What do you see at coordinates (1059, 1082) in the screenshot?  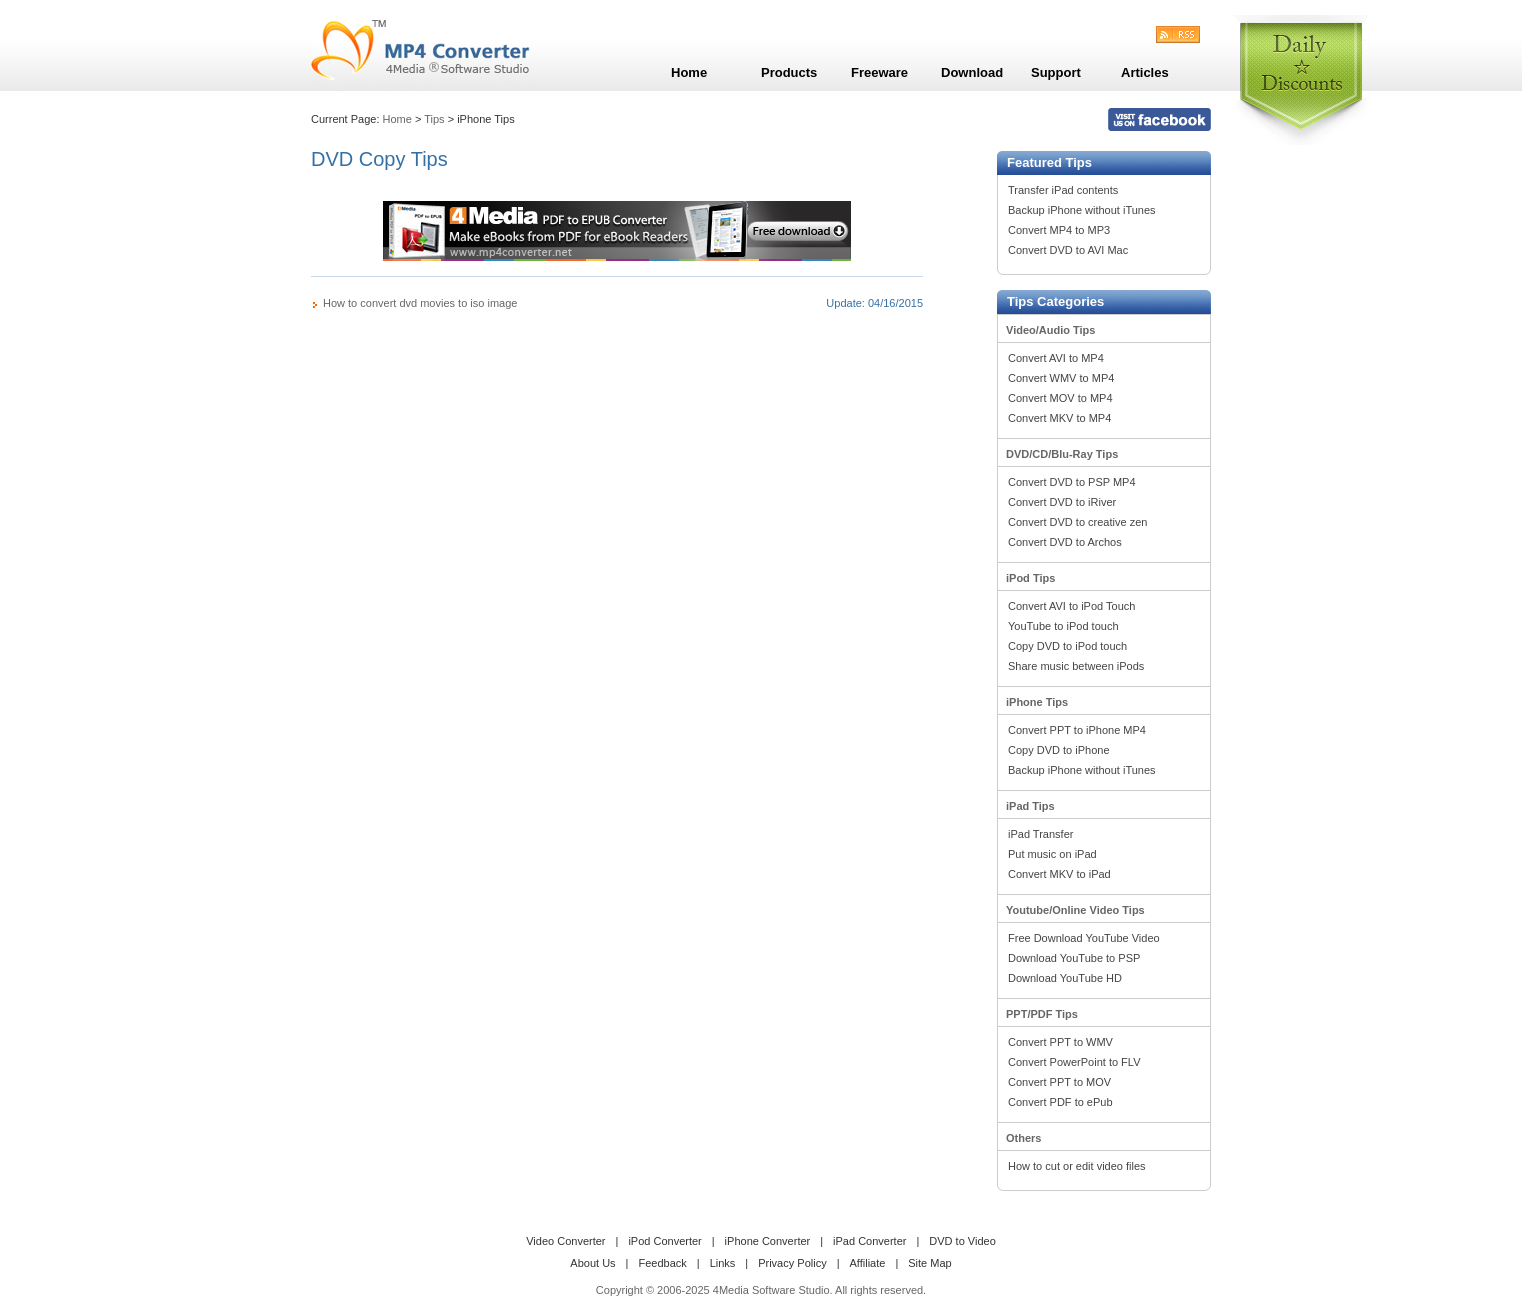 I see `Convert PPT to MOV` at bounding box center [1059, 1082].